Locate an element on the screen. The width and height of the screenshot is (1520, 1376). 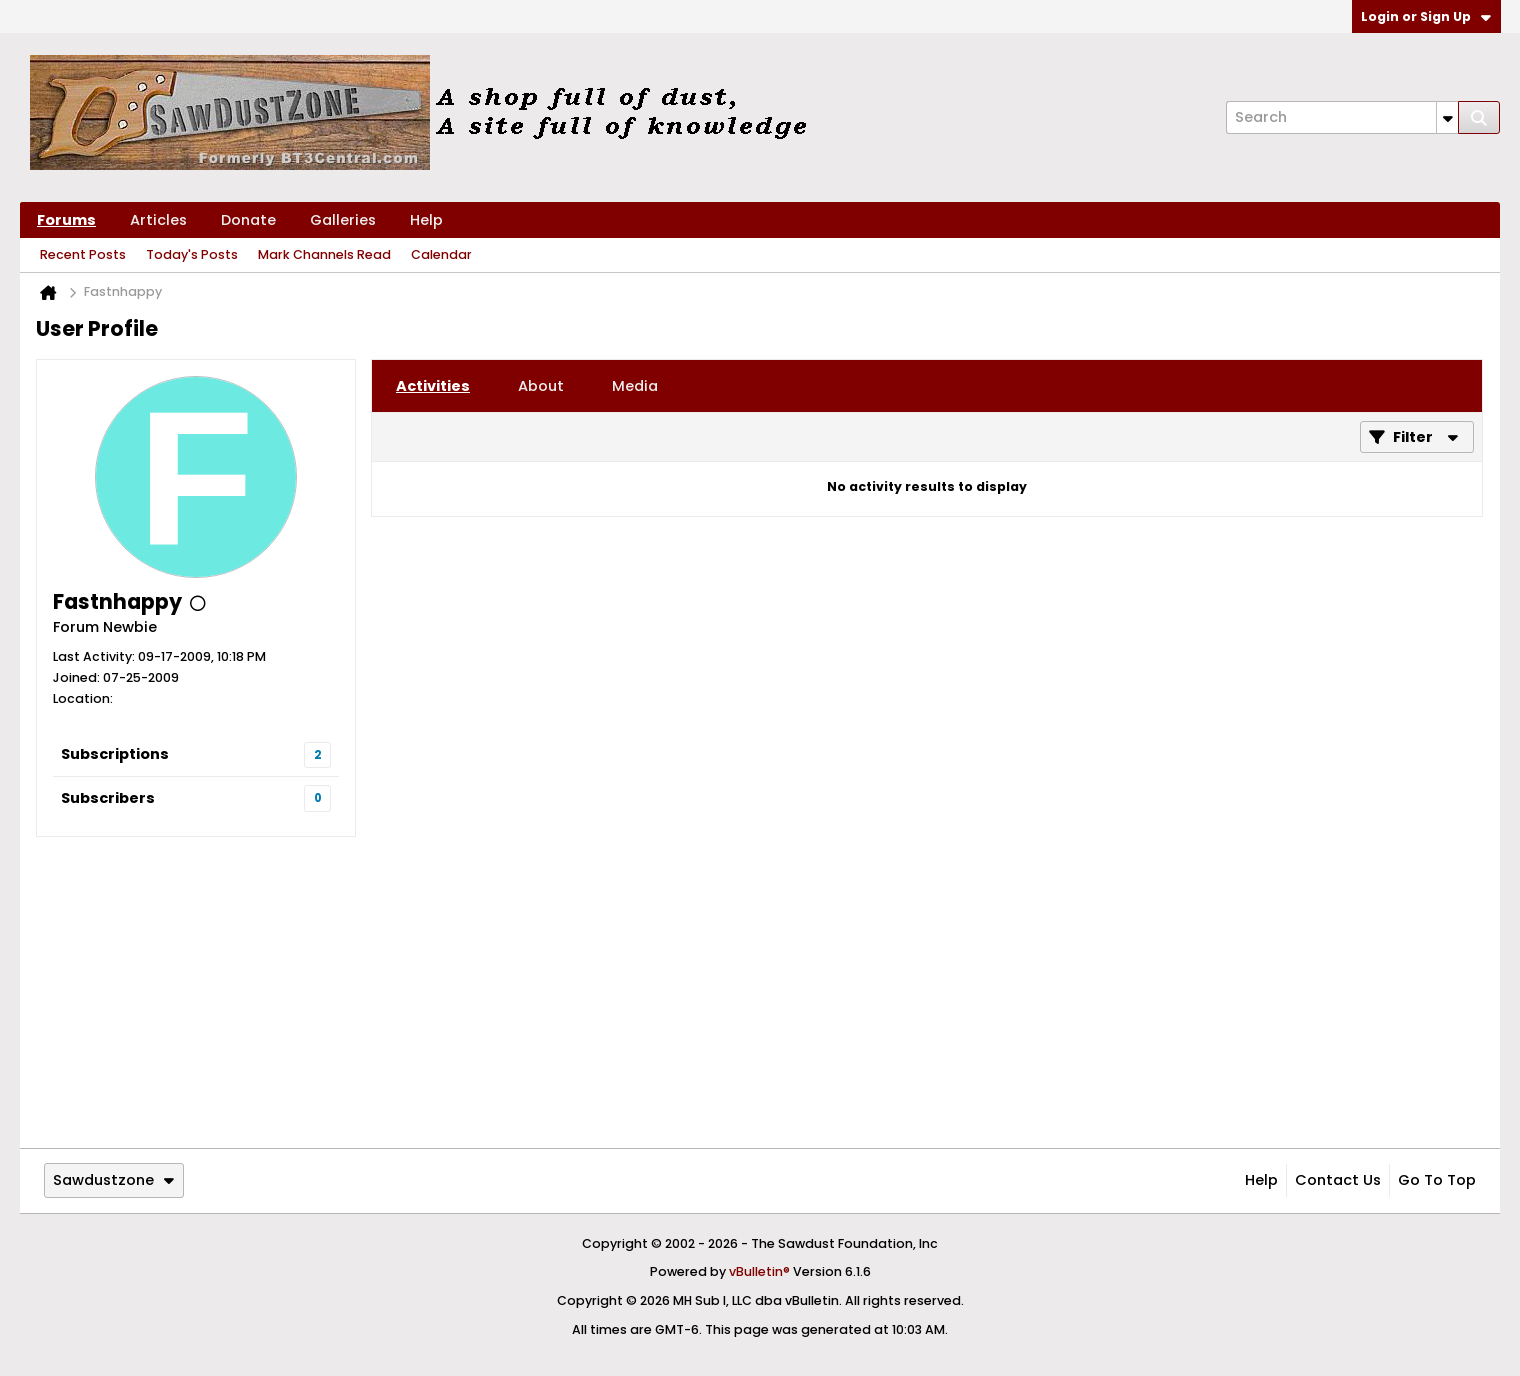
Activities is located at coordinates (433, 386).